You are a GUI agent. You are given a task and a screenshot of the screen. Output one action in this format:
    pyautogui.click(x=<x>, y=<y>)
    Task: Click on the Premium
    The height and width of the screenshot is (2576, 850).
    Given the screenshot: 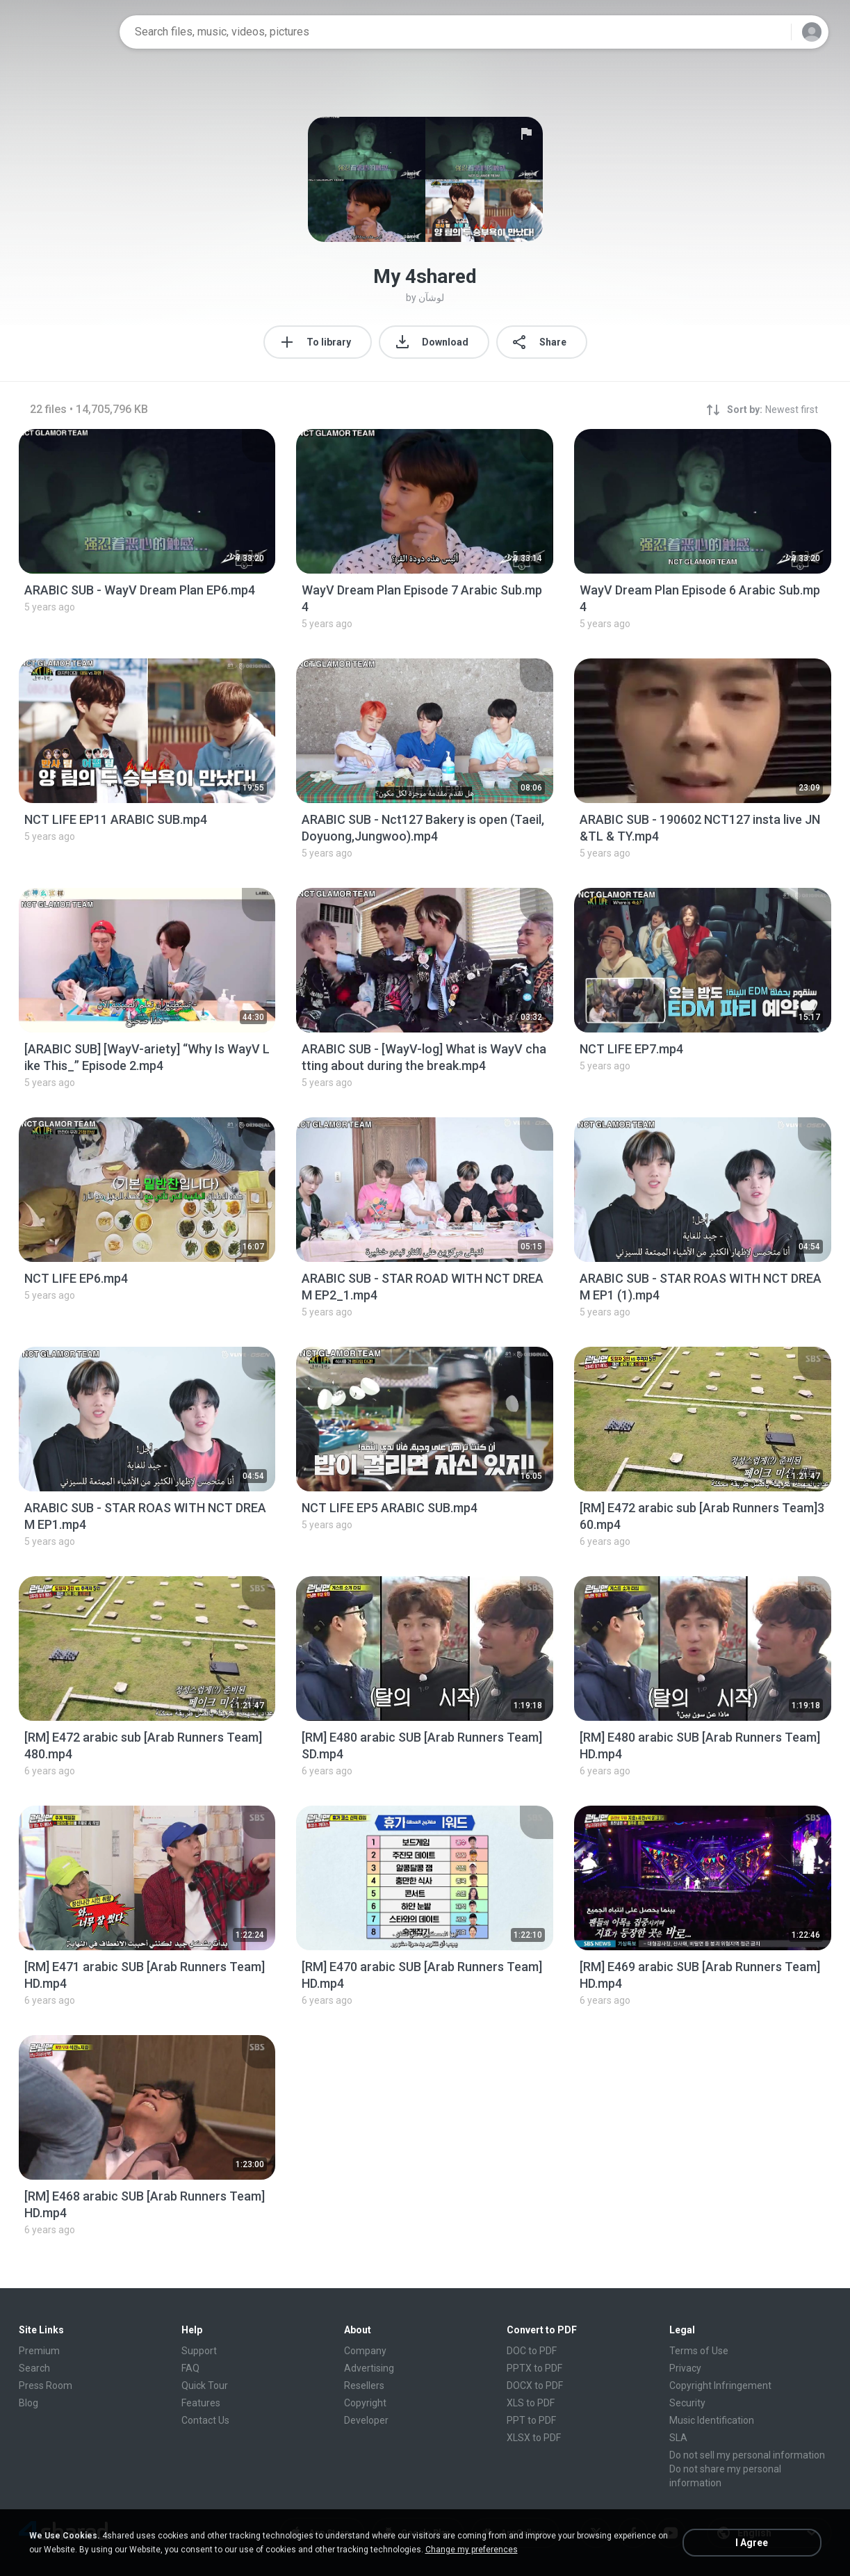 What is the action you would take?
    pyautogui.click(x=39, y=2350)
    